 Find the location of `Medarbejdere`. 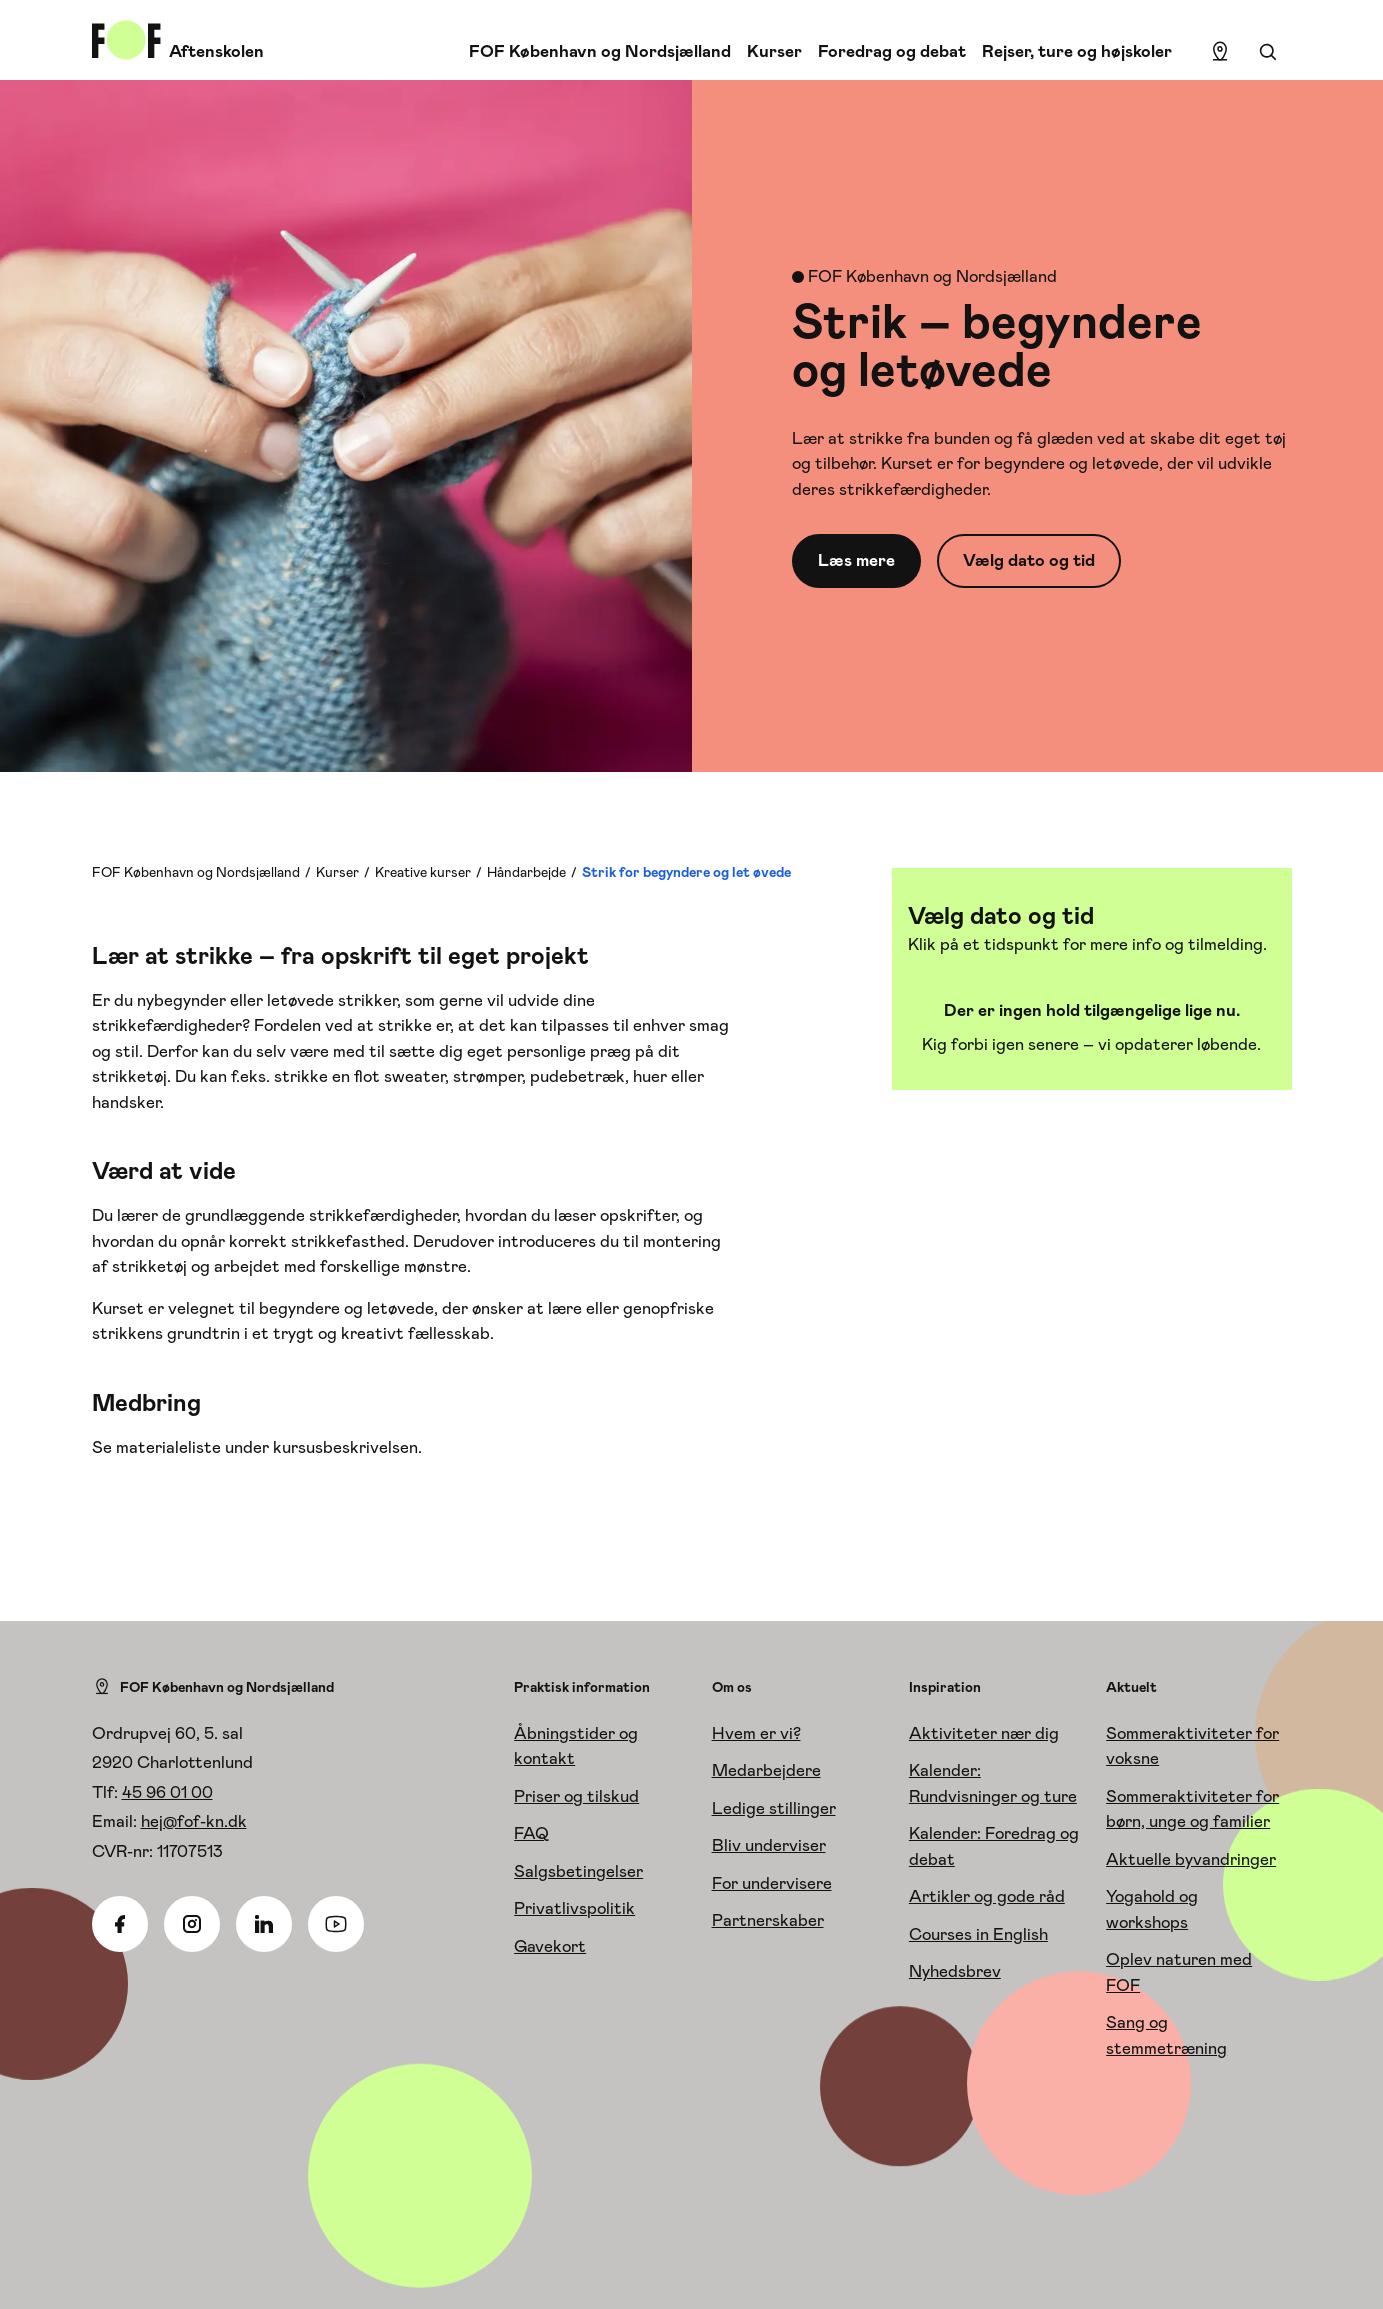

Medarbejdere is located at coordinates (766, 1770).